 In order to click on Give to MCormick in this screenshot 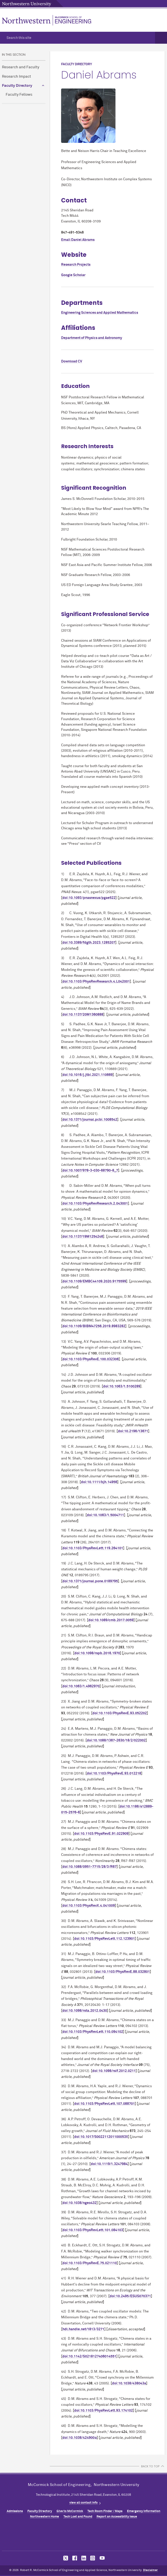, I will do `click(70, 2511)`.